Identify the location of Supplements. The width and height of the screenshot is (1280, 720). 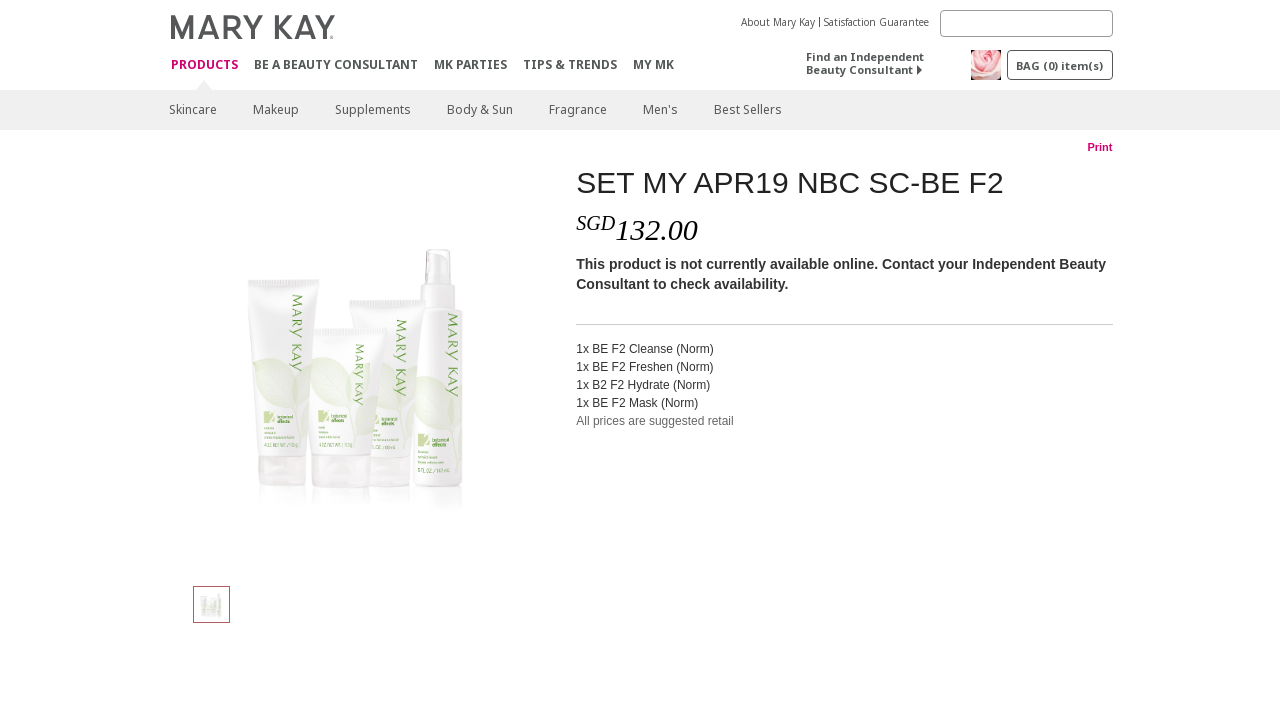
(373, 109).